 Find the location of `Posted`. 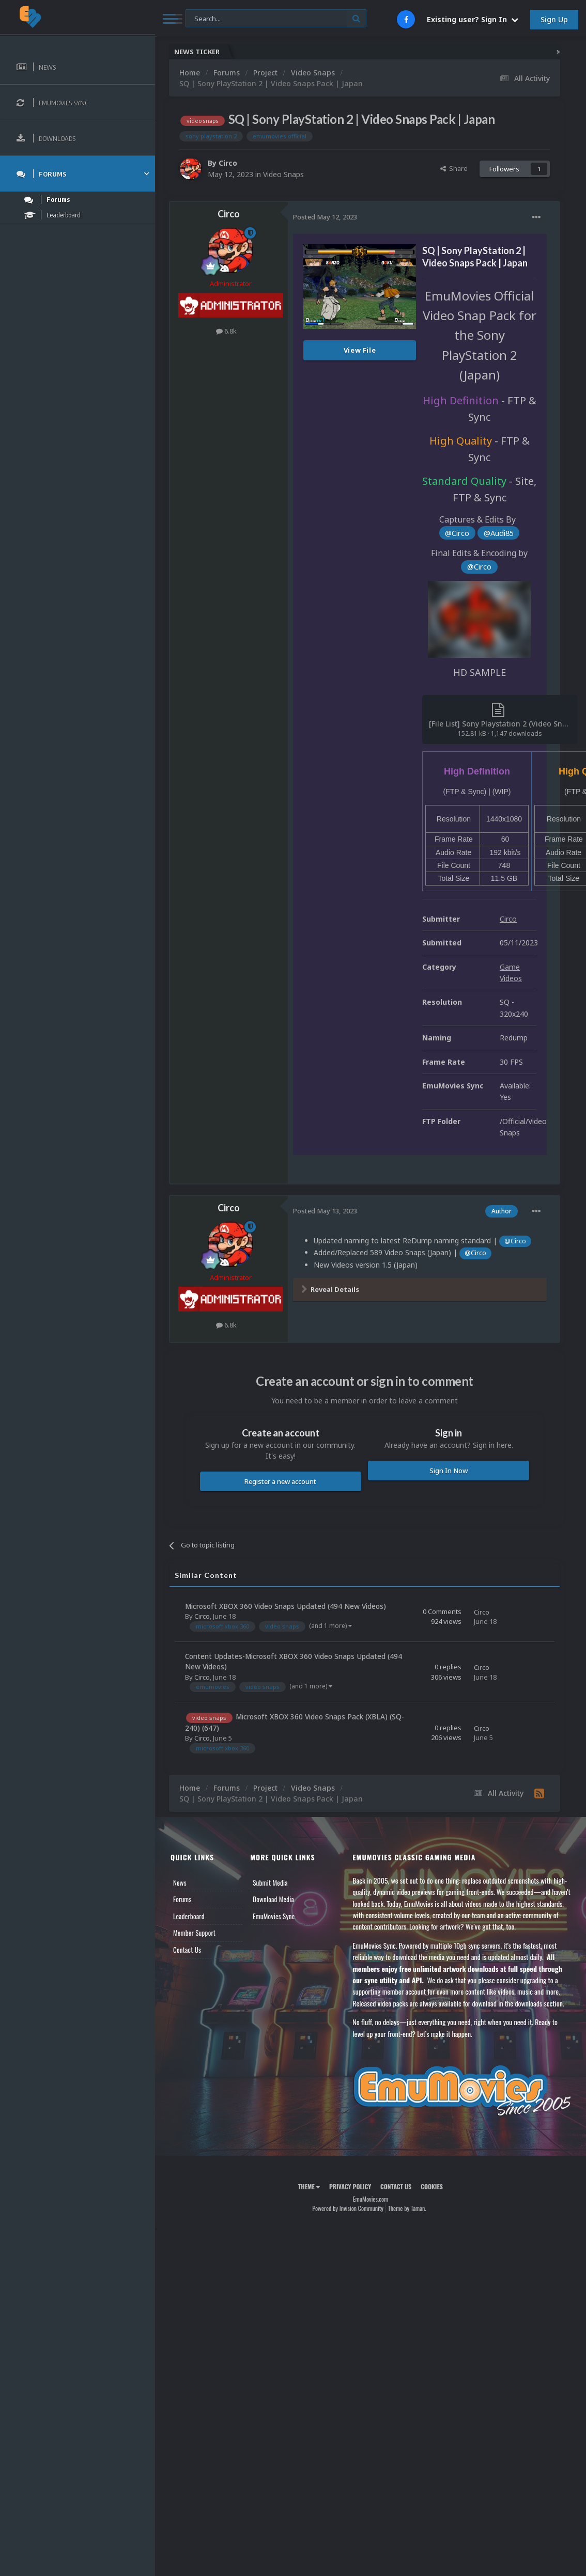

Posted is located at coordinates (325, 217).